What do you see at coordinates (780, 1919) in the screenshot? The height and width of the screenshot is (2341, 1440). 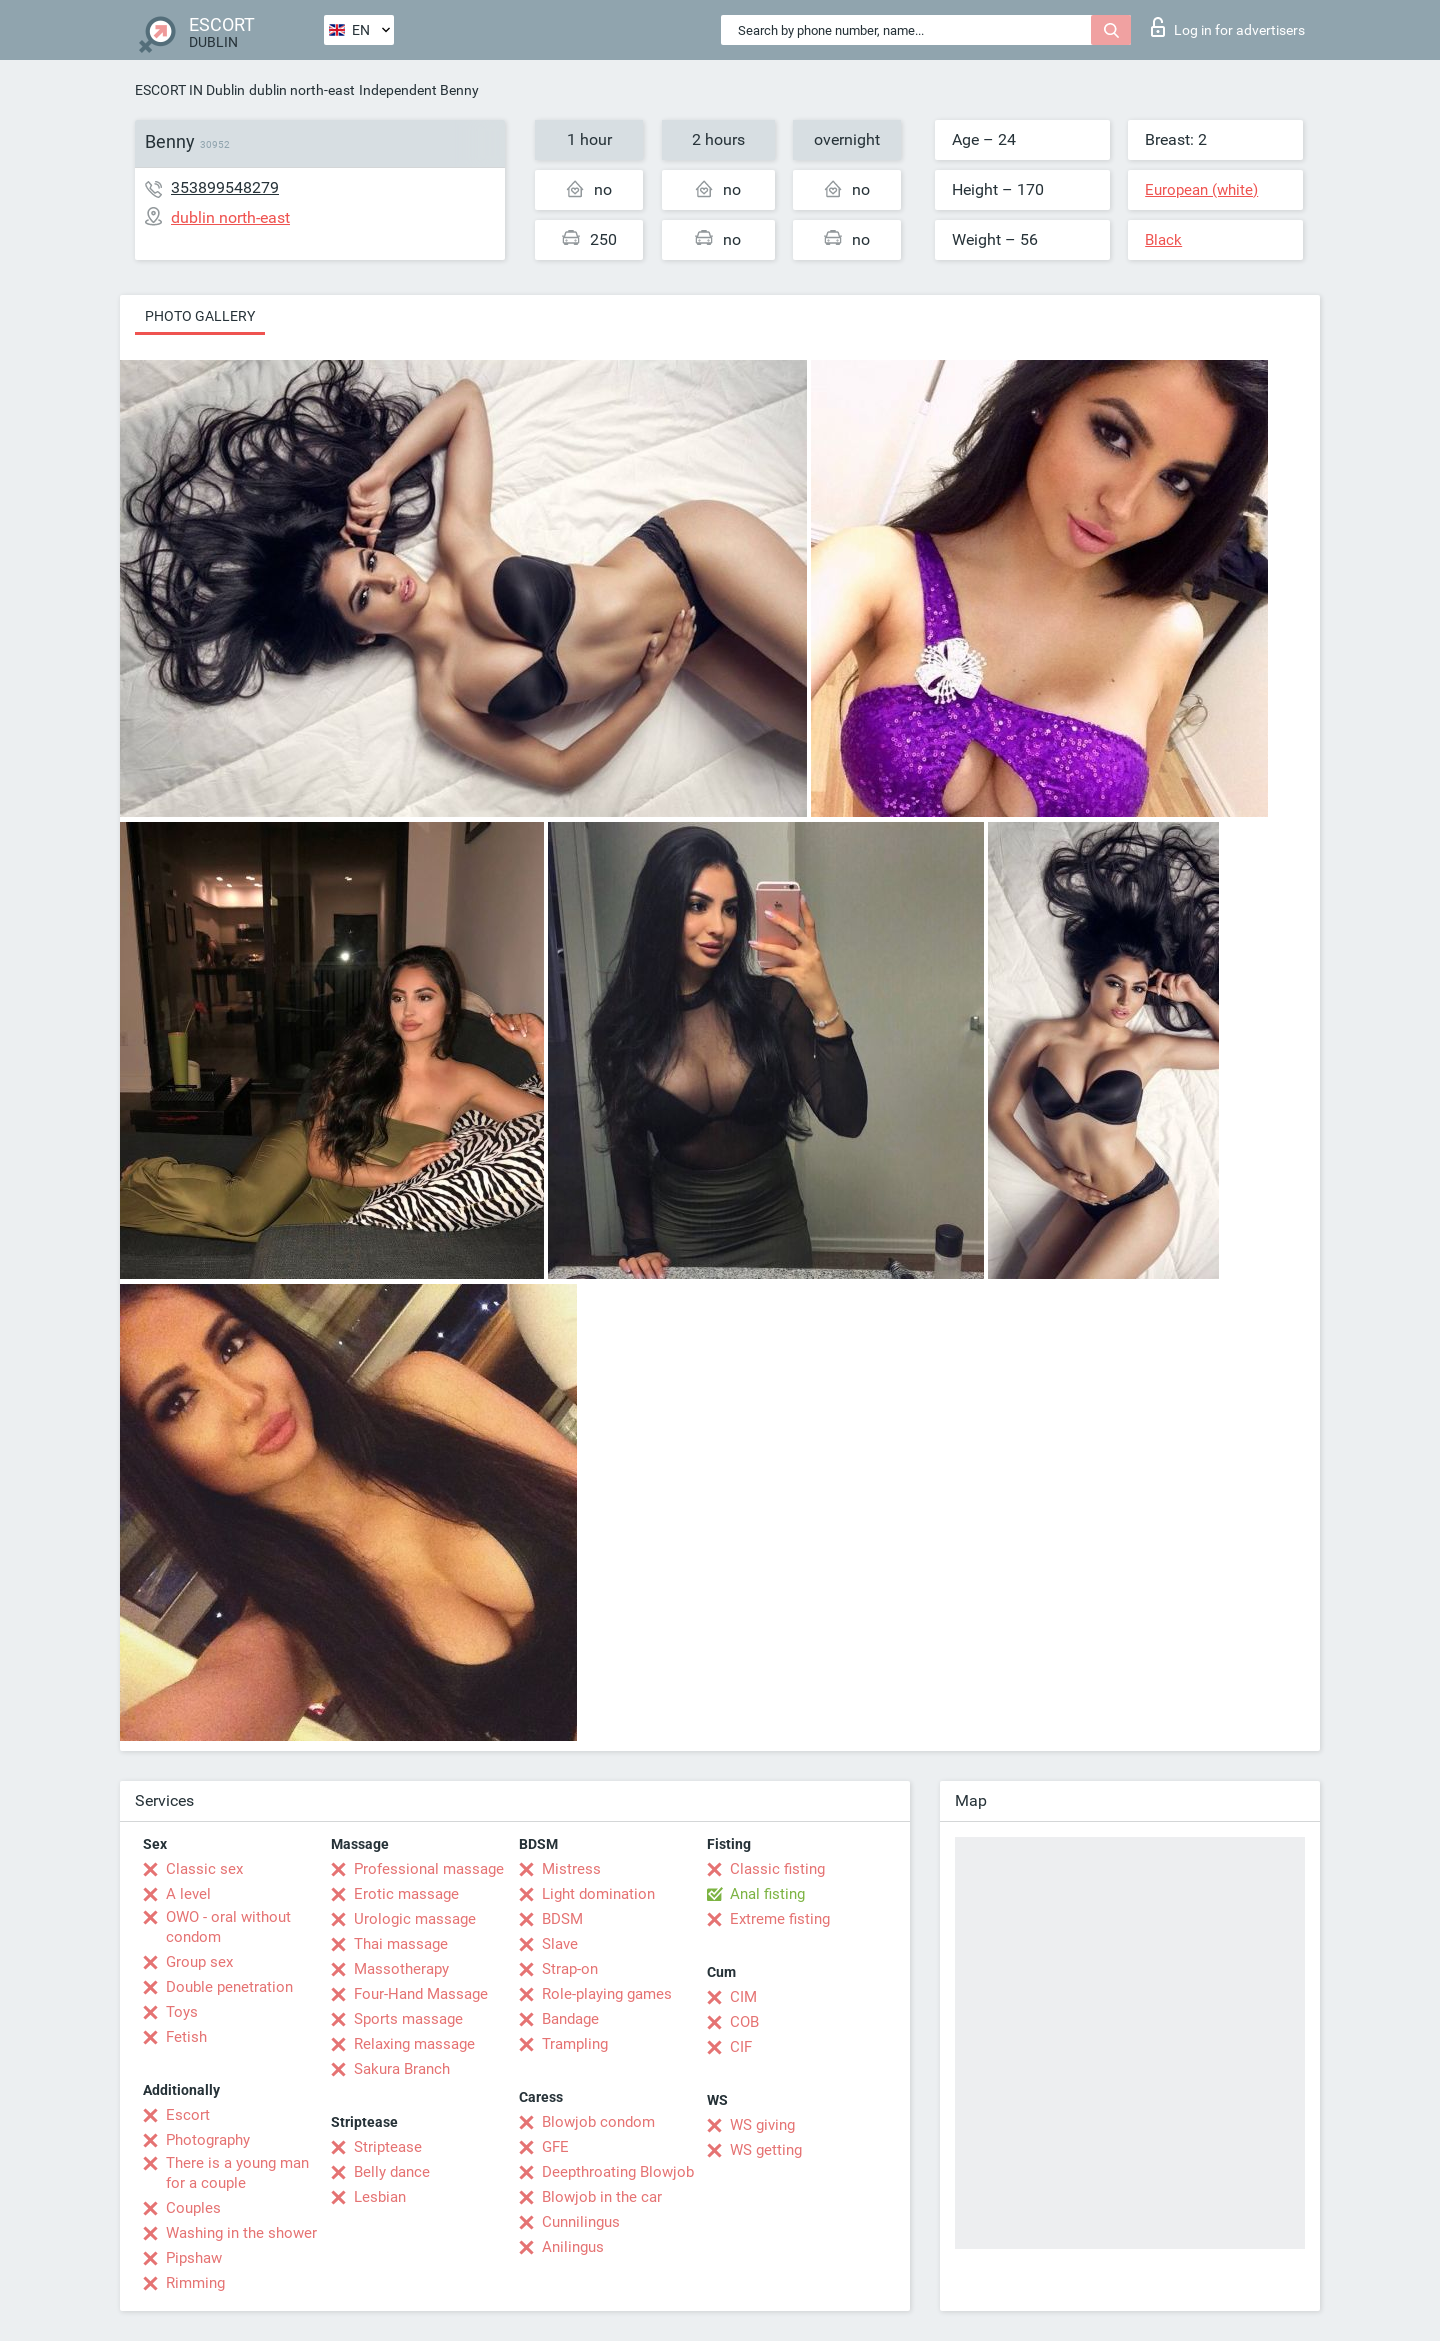 I see `Extreme fisting` at bounding box center [780, 1919].